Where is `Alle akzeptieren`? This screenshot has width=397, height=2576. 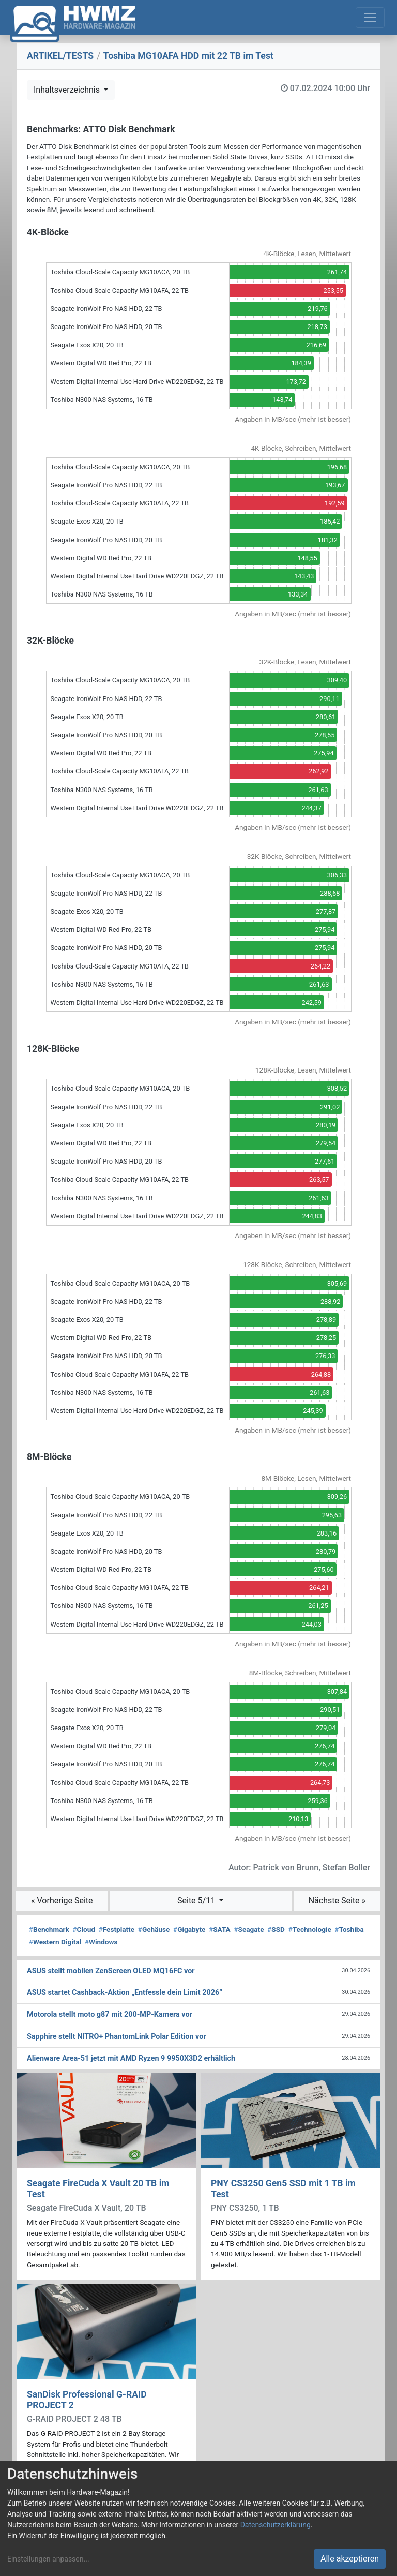 Alle akzeptieren is located at coordinates (349, 2559).